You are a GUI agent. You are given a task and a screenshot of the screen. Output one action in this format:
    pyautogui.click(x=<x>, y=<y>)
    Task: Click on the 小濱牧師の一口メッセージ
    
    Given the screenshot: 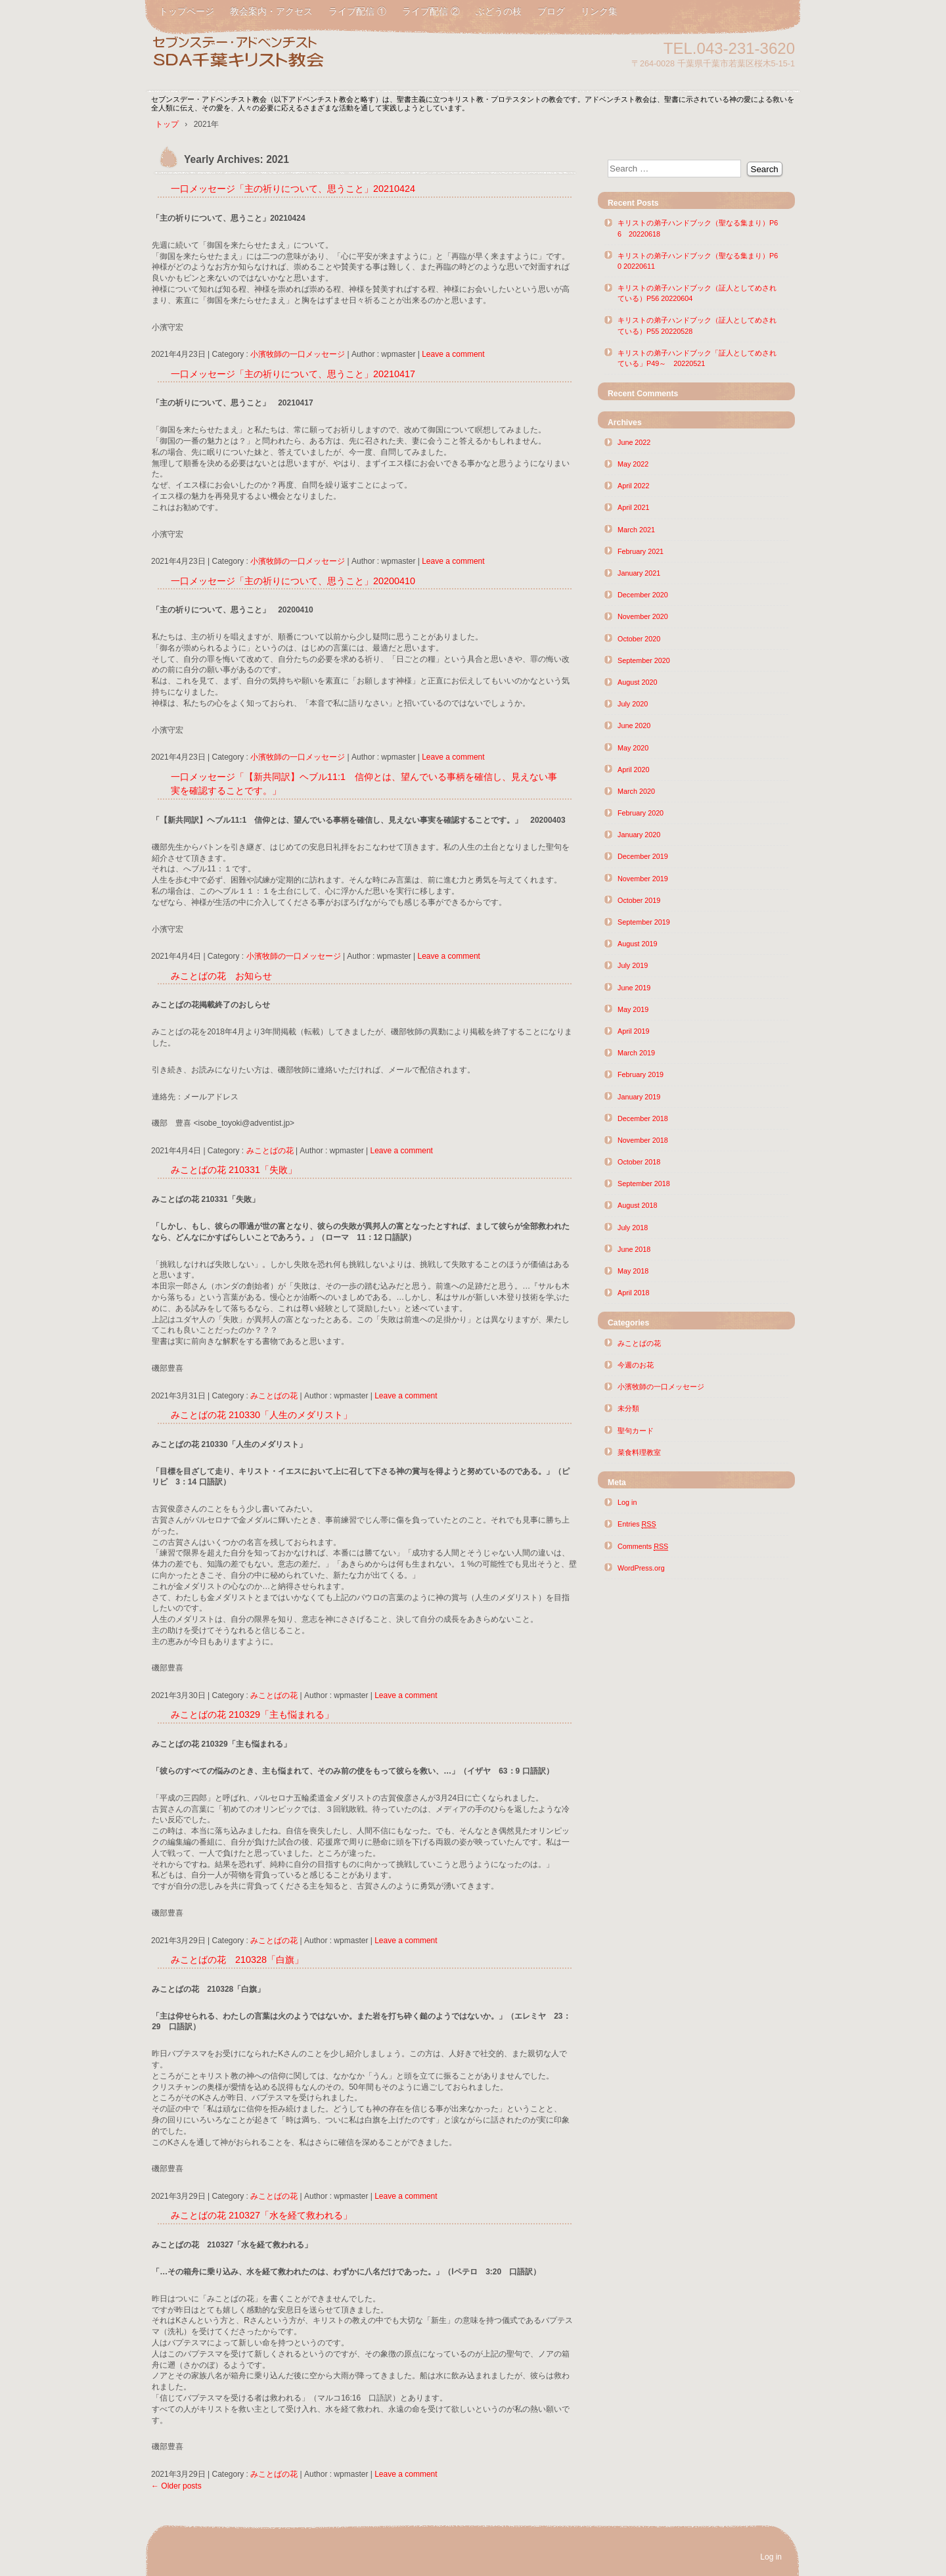 What is the action you would take?
    pyautogui.click(x=297, y=354)
    